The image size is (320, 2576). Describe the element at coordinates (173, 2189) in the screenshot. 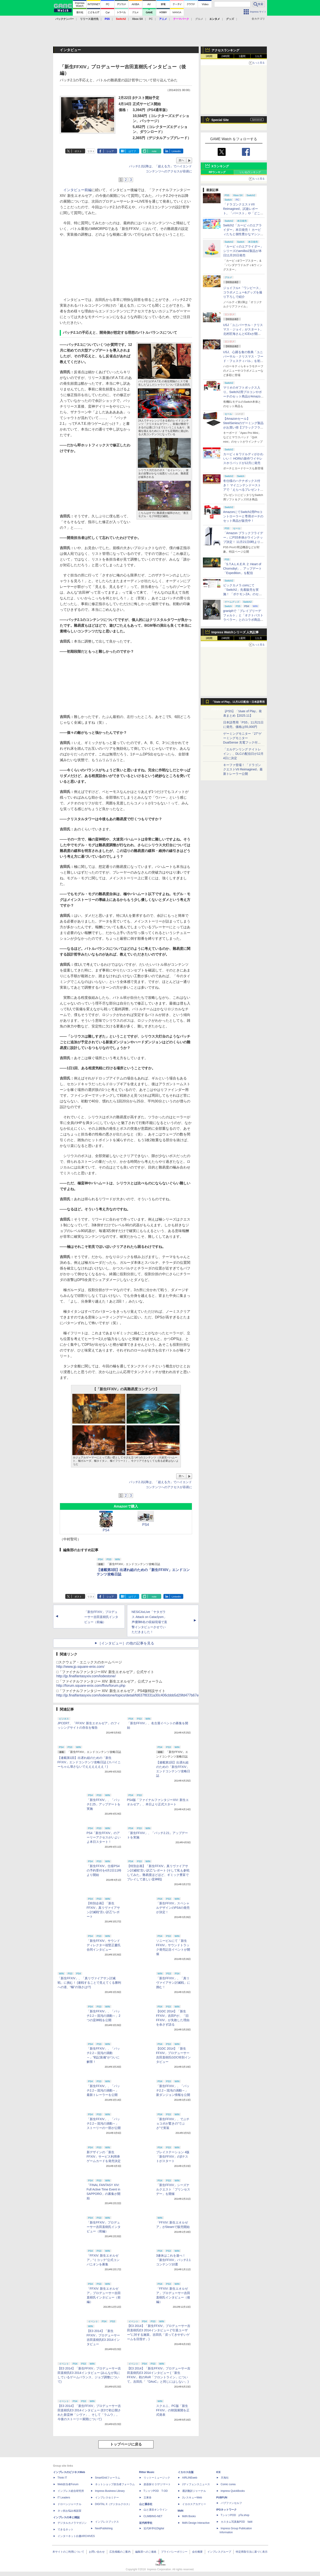

I see `「新生FFXIV」シーズナルクエスト「プリンセスデー」を開催` at that location.